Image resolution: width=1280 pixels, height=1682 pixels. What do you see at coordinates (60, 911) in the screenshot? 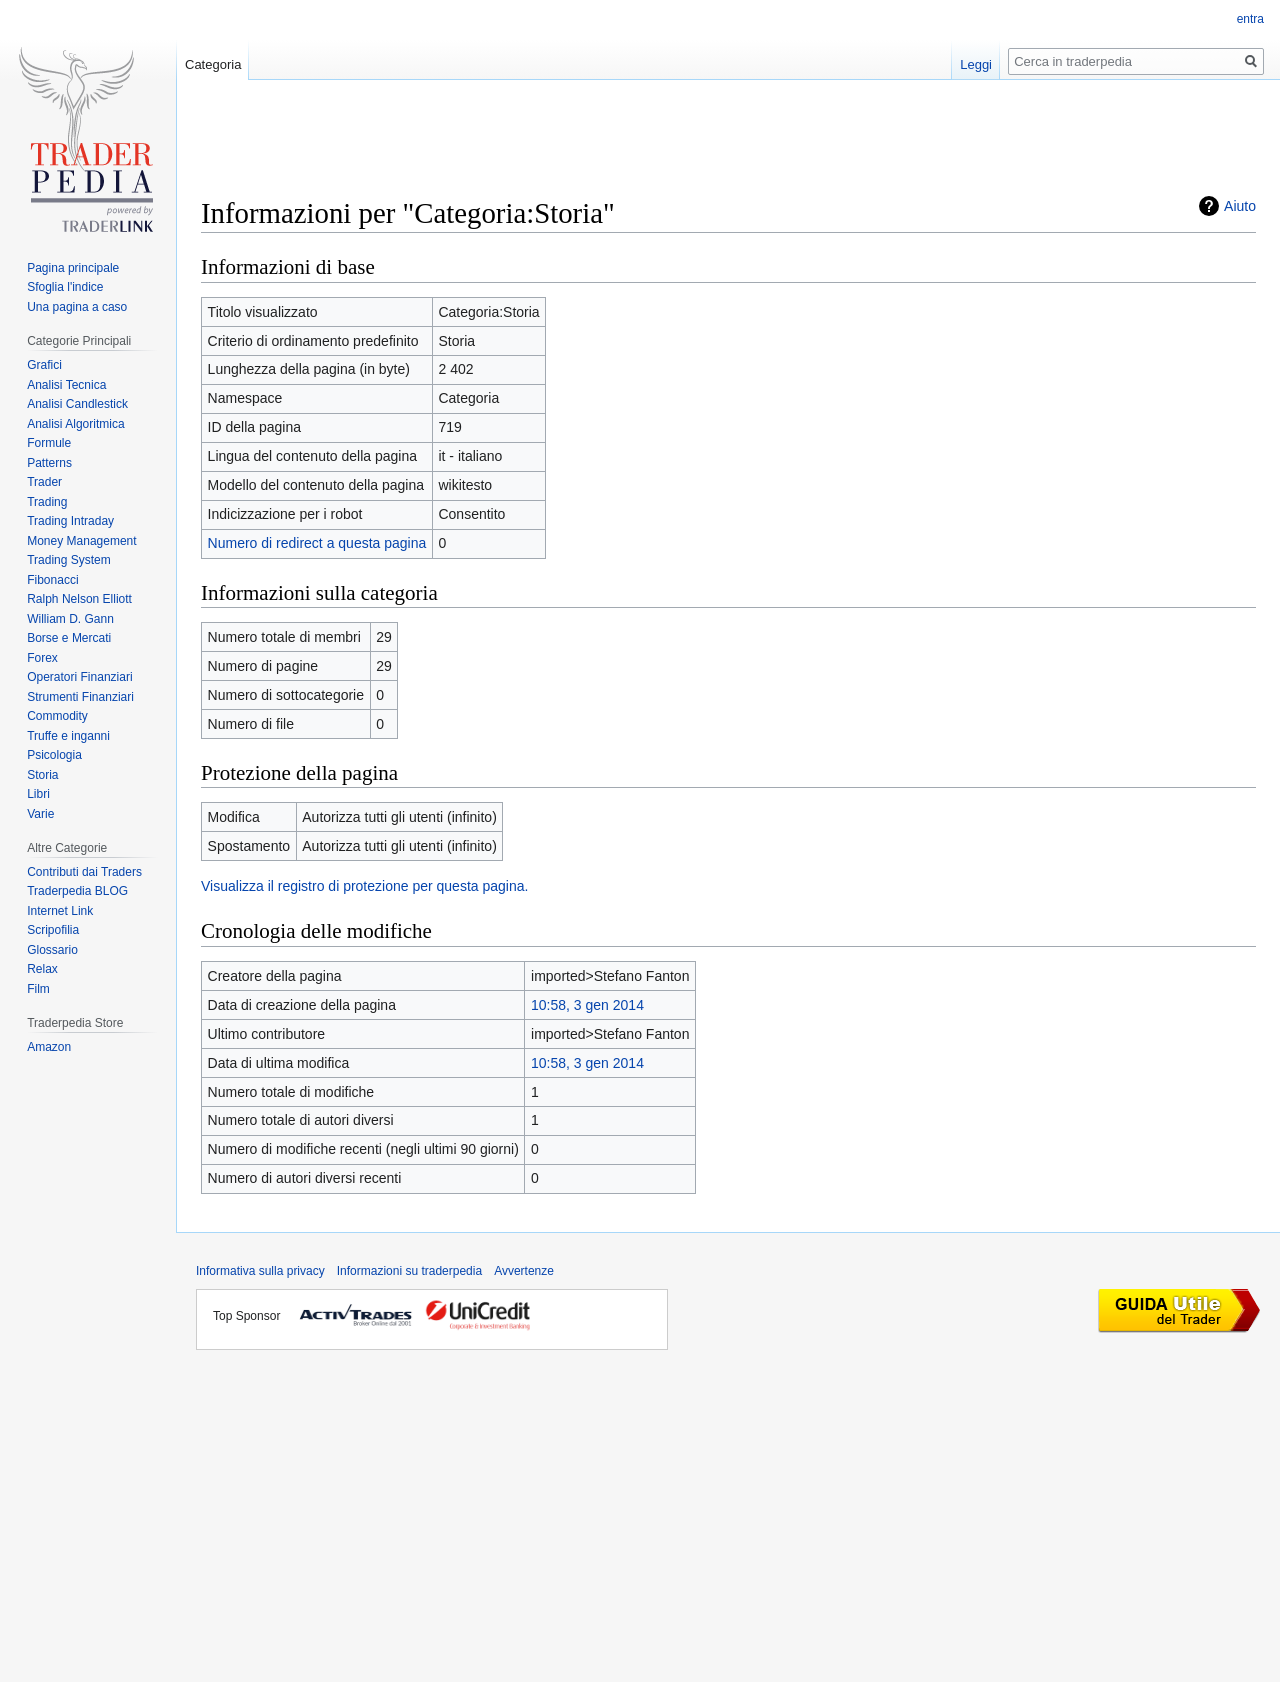
I see `Internet Link` at bounding box center [60, 911].